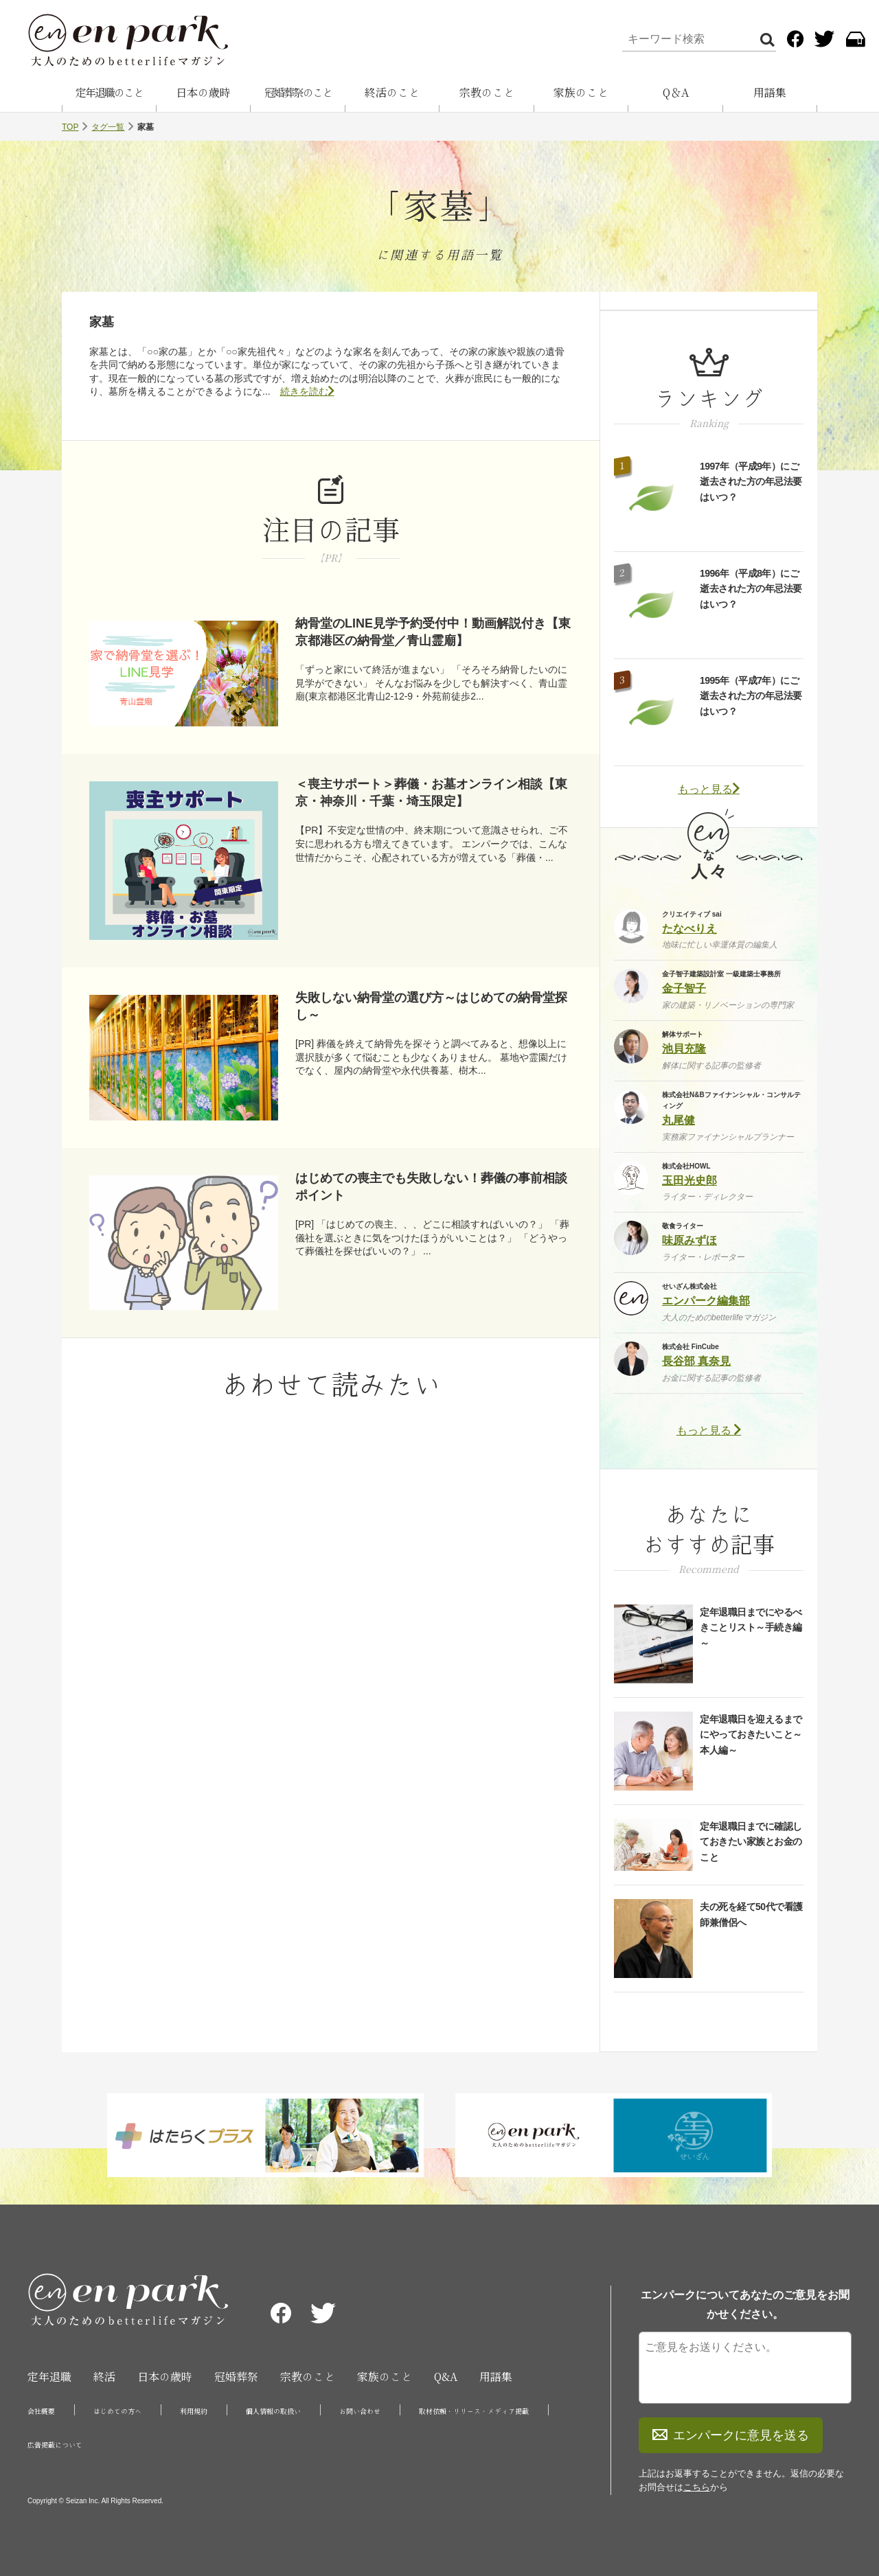 Image resolution: width=879 pixels, height=2576 pixels. I want to click on 冠婚葬祭のこと, so click(298, 92).